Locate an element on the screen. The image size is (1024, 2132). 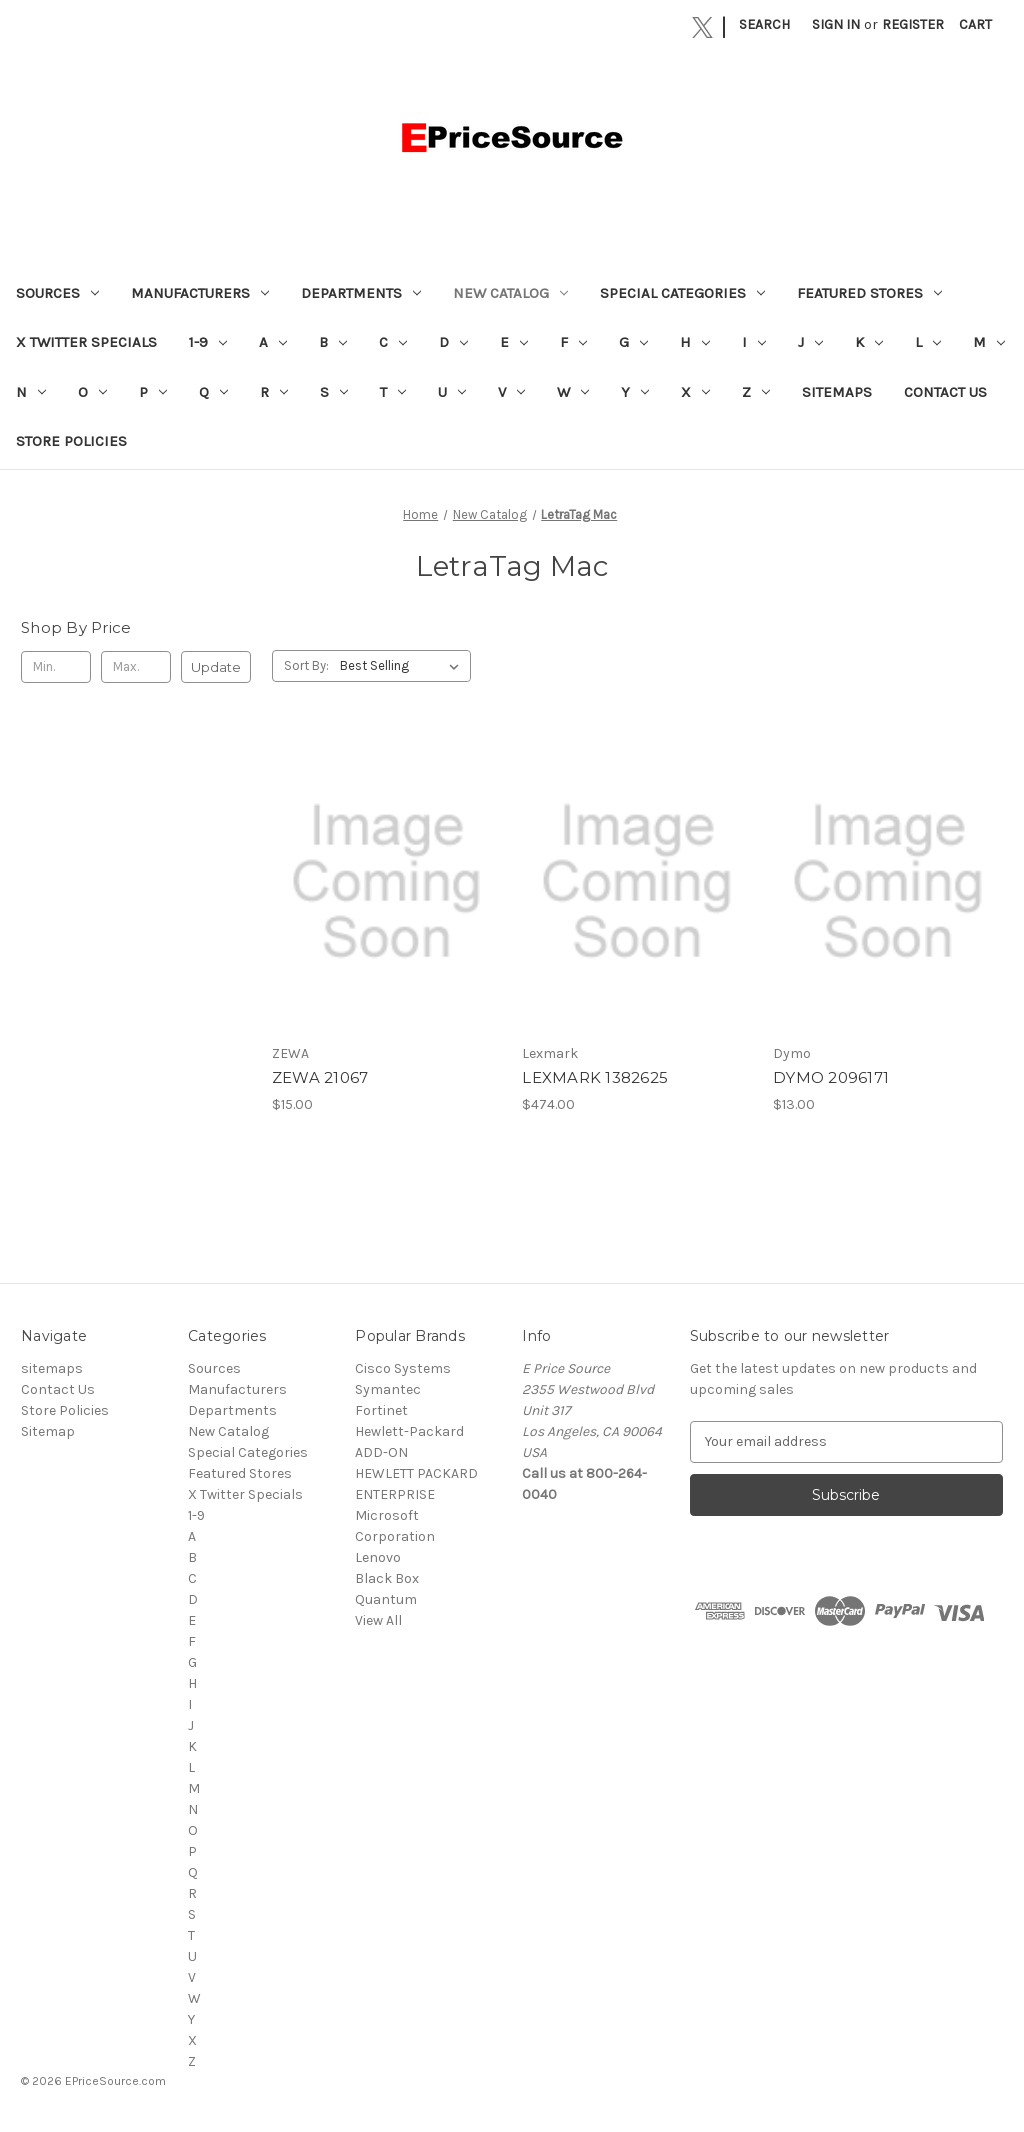
Update is located at coordinates (216, 667).